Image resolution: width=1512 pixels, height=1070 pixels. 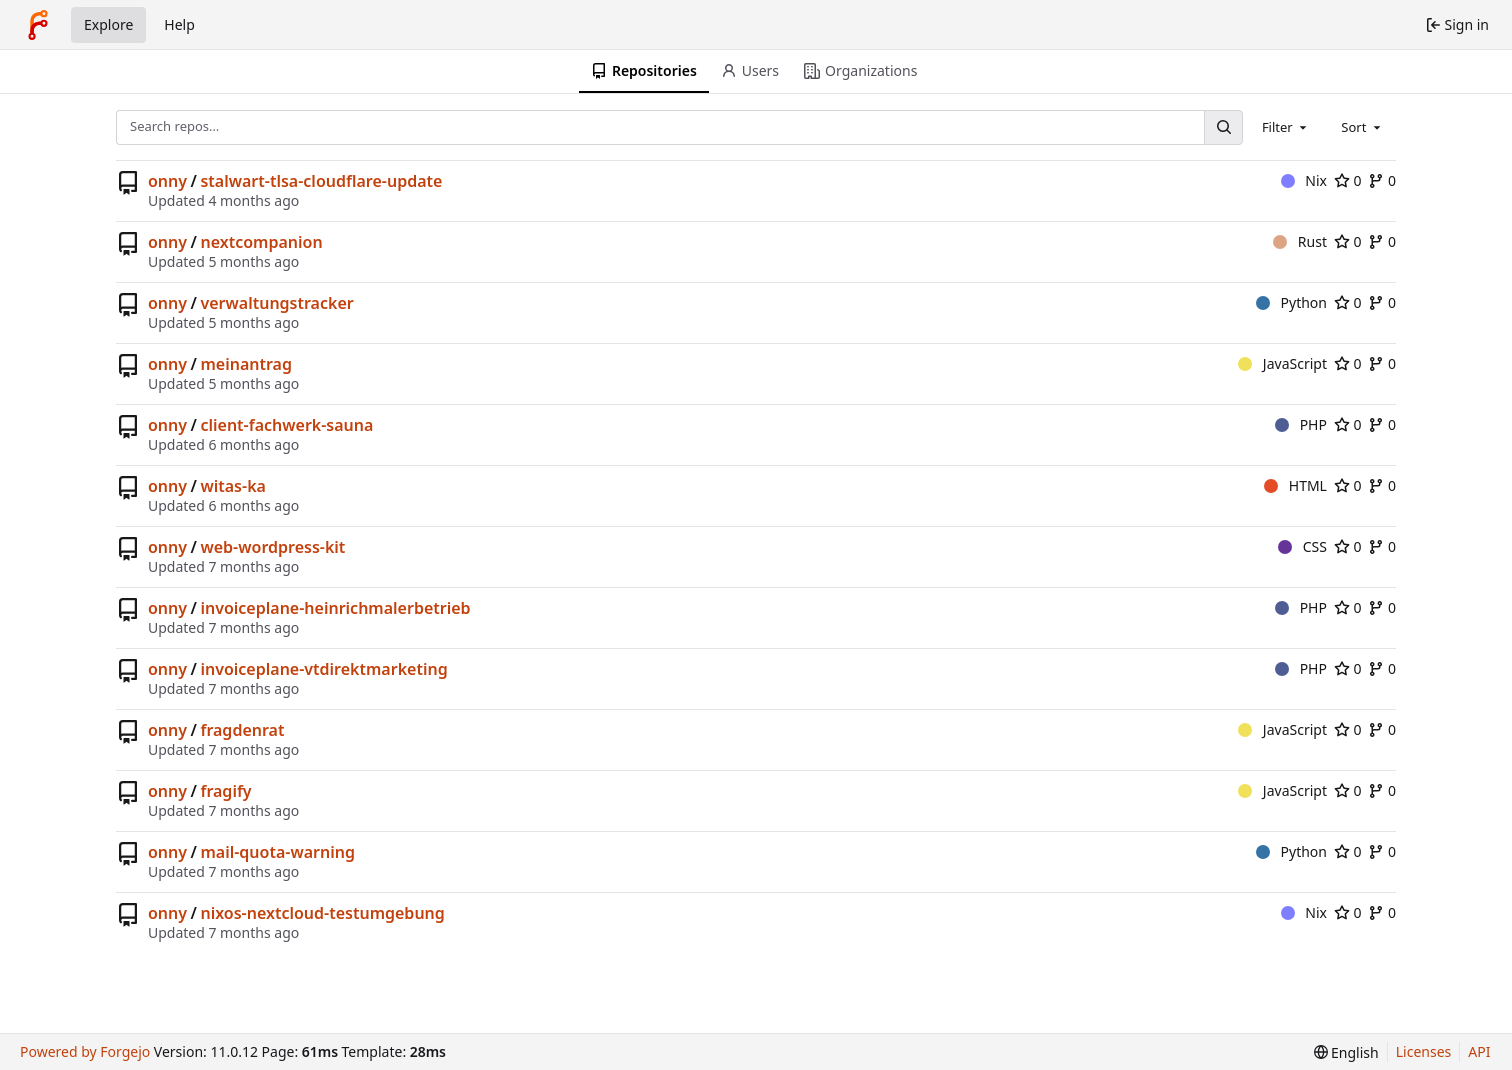 I want to click on web-wordpress-kit, so click(x=272, y=547).